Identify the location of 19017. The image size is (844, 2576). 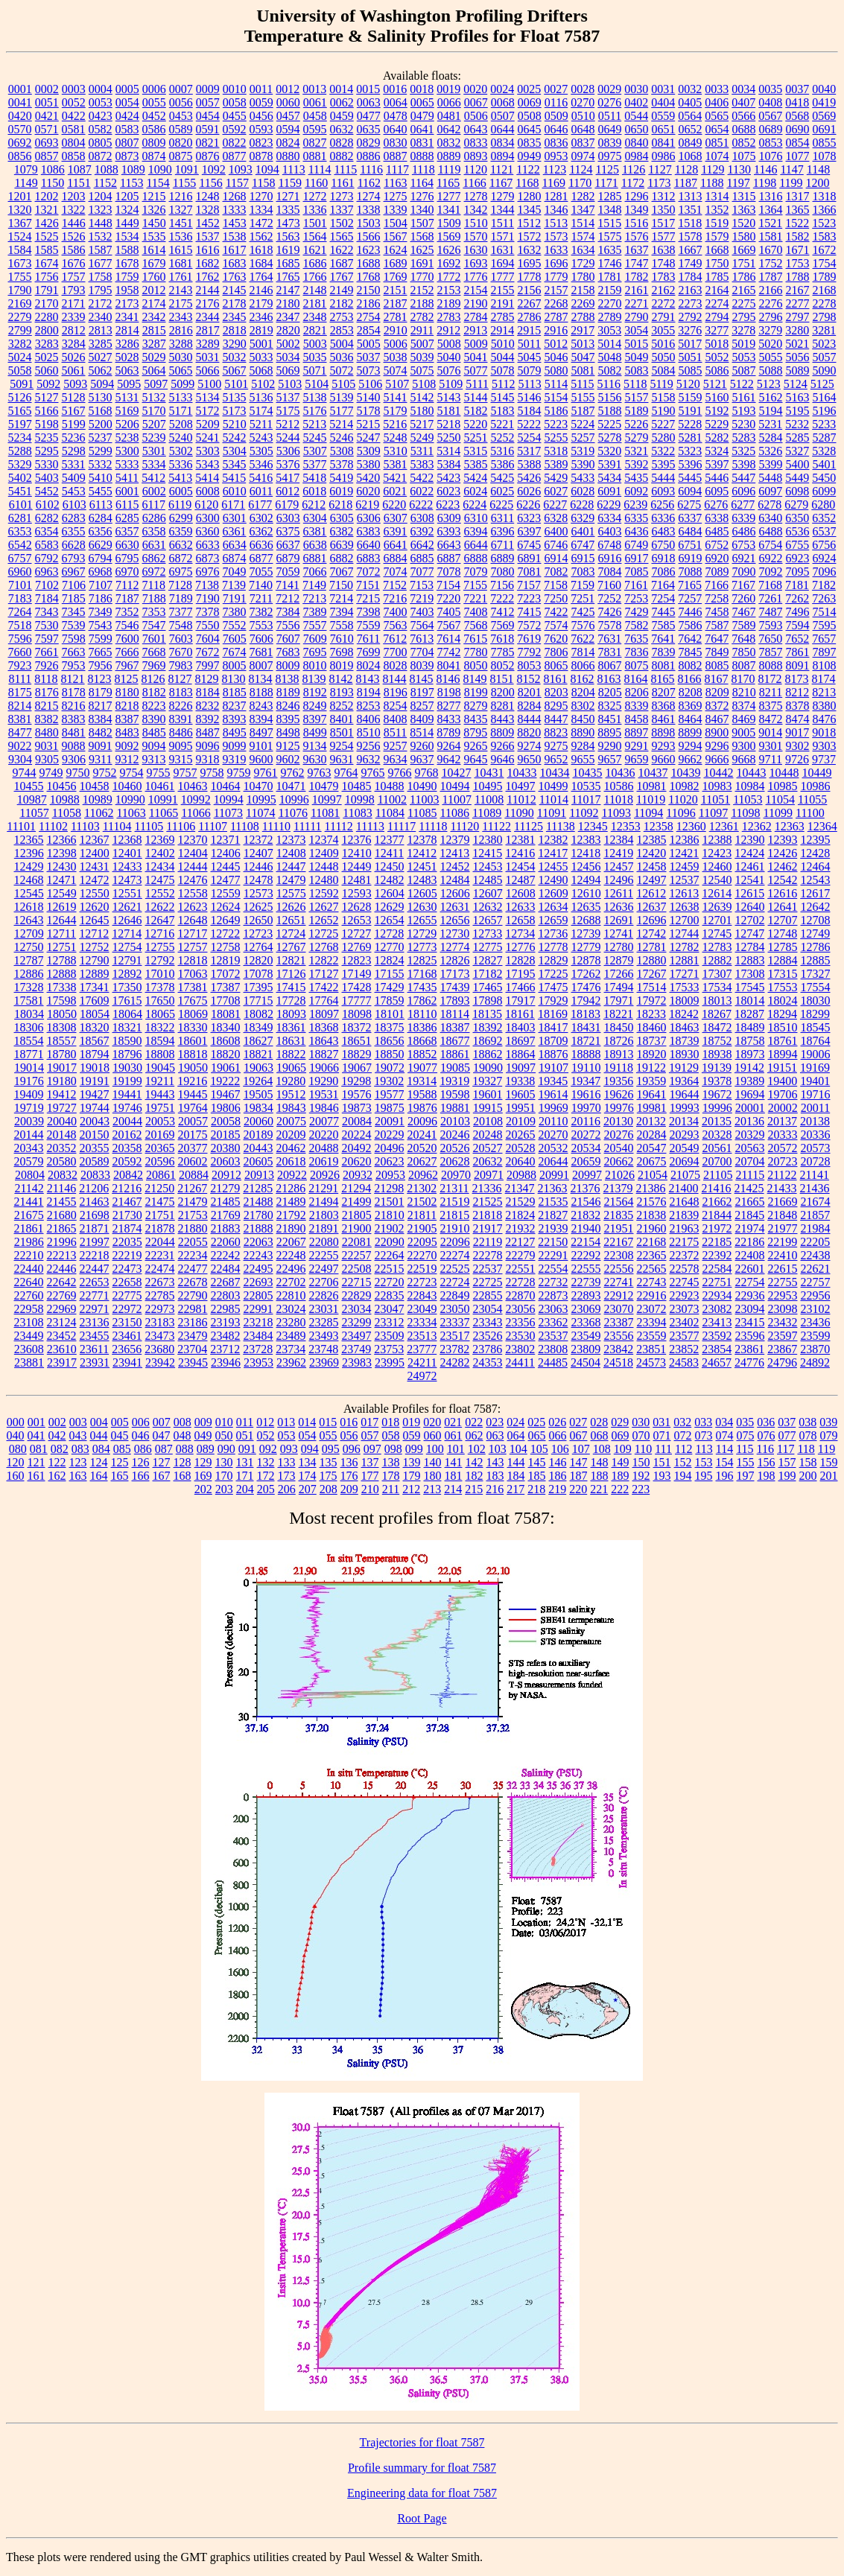
(62, 1067).